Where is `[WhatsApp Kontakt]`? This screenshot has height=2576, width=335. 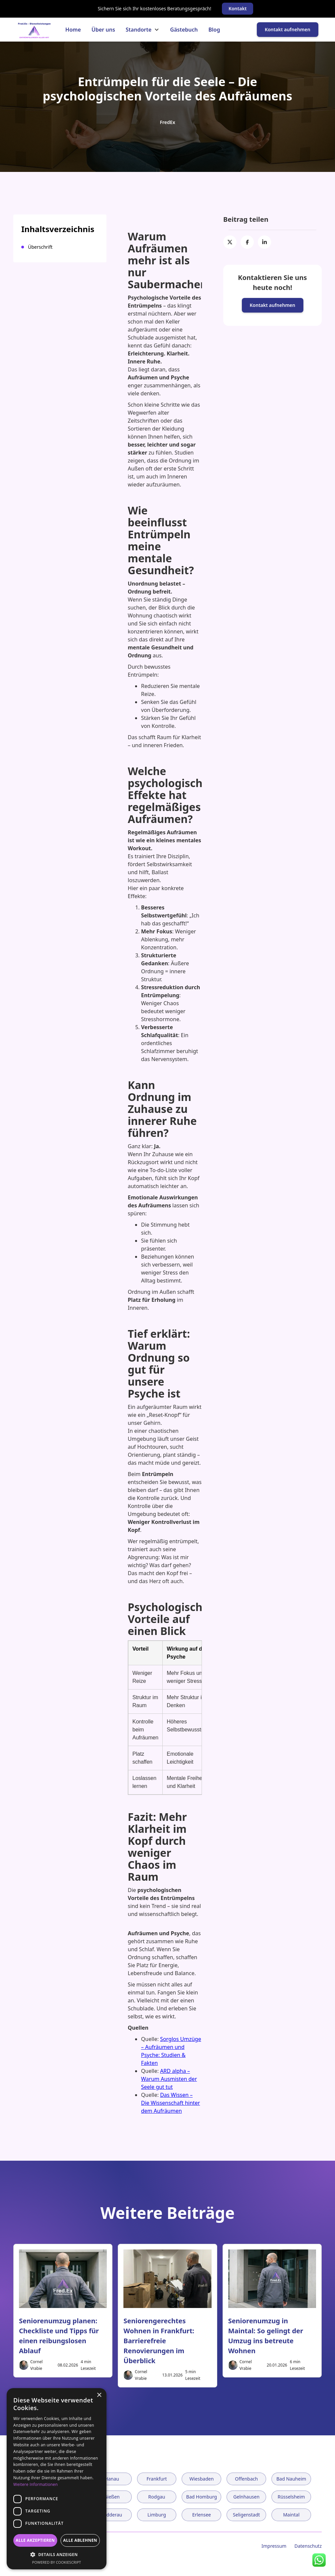 [WhatsApp Kontakt] is located at coordinates (319, 2560).